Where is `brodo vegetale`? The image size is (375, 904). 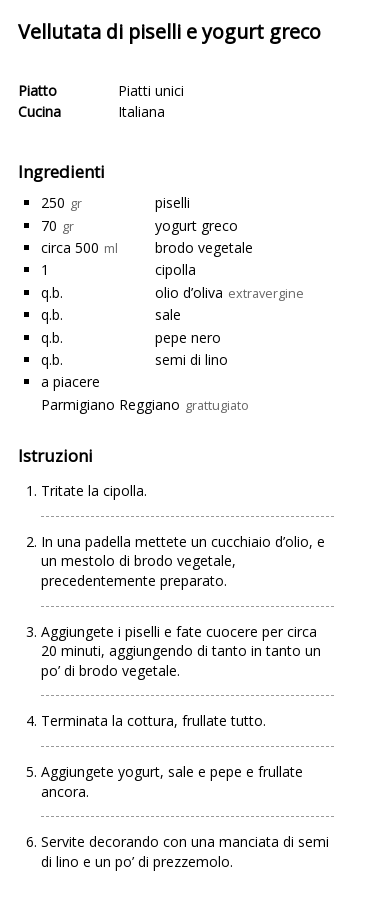
brodo vegetale is located at coordinates (204, 247).